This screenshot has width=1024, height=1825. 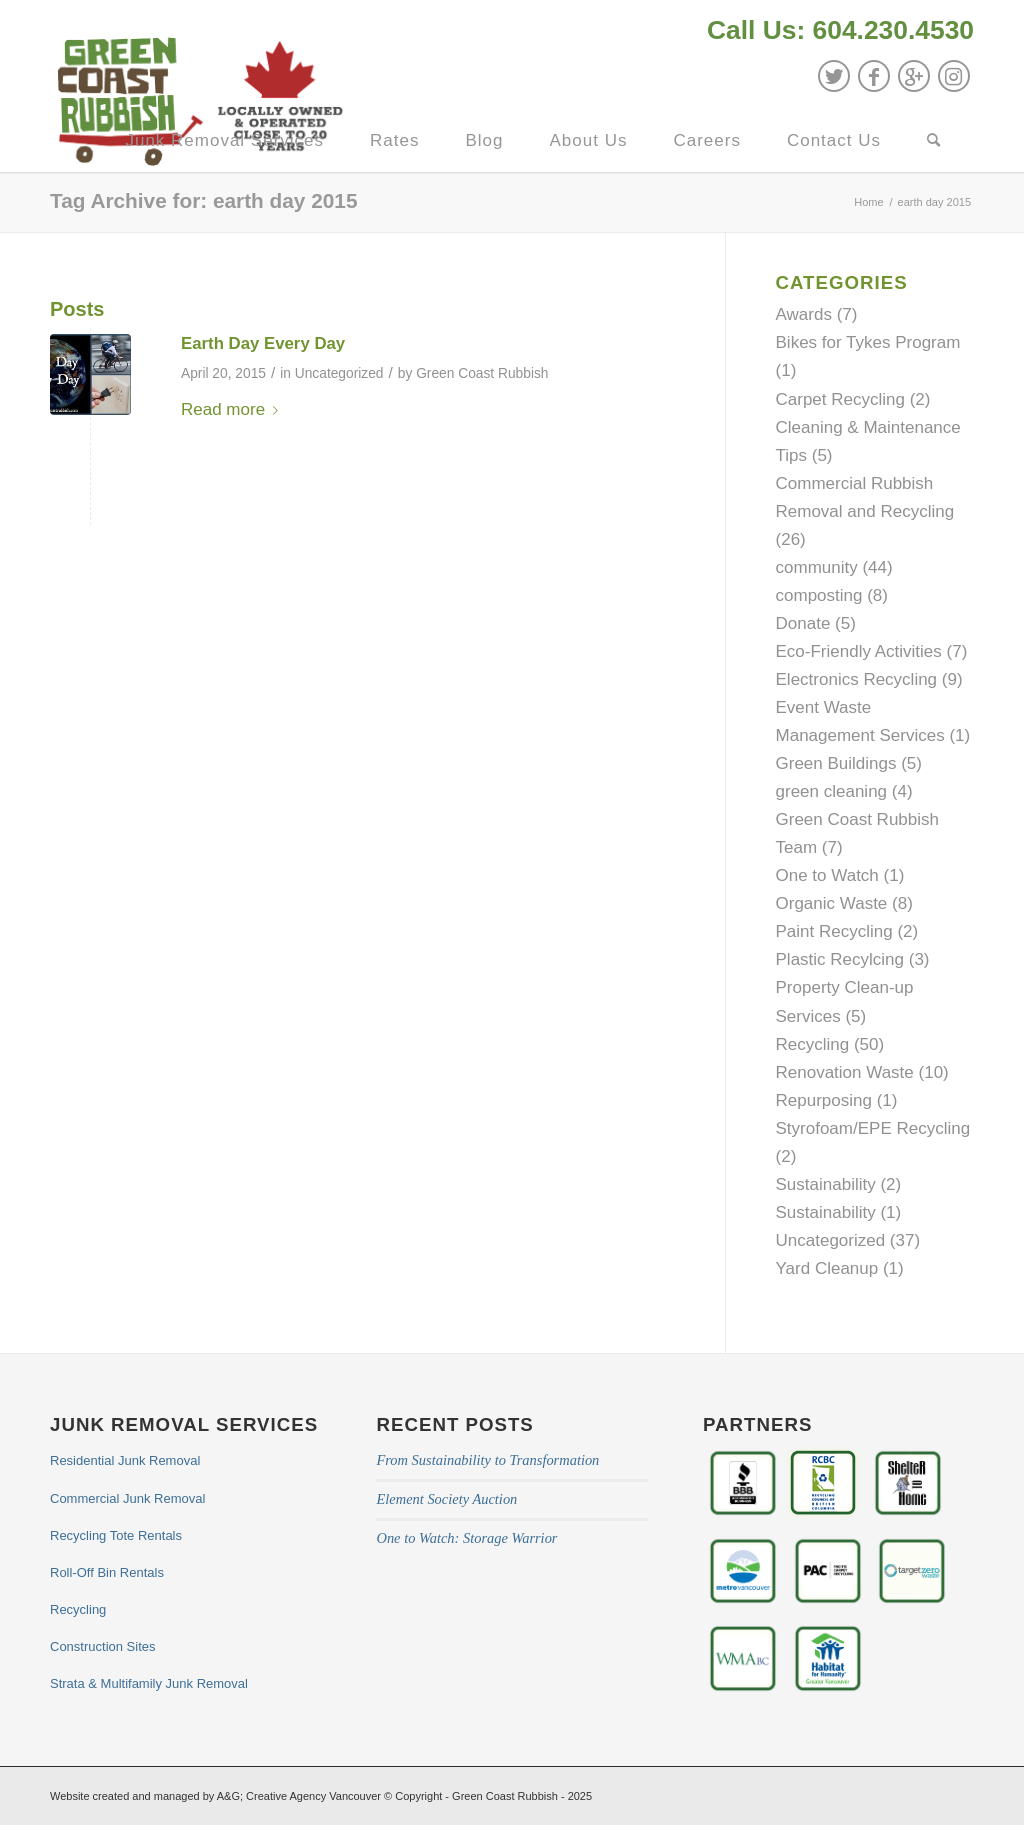 What do you see at coordinates (834, 931) in the screenshot?
I see `Paint Recycling` at bounding box center [834, 931].